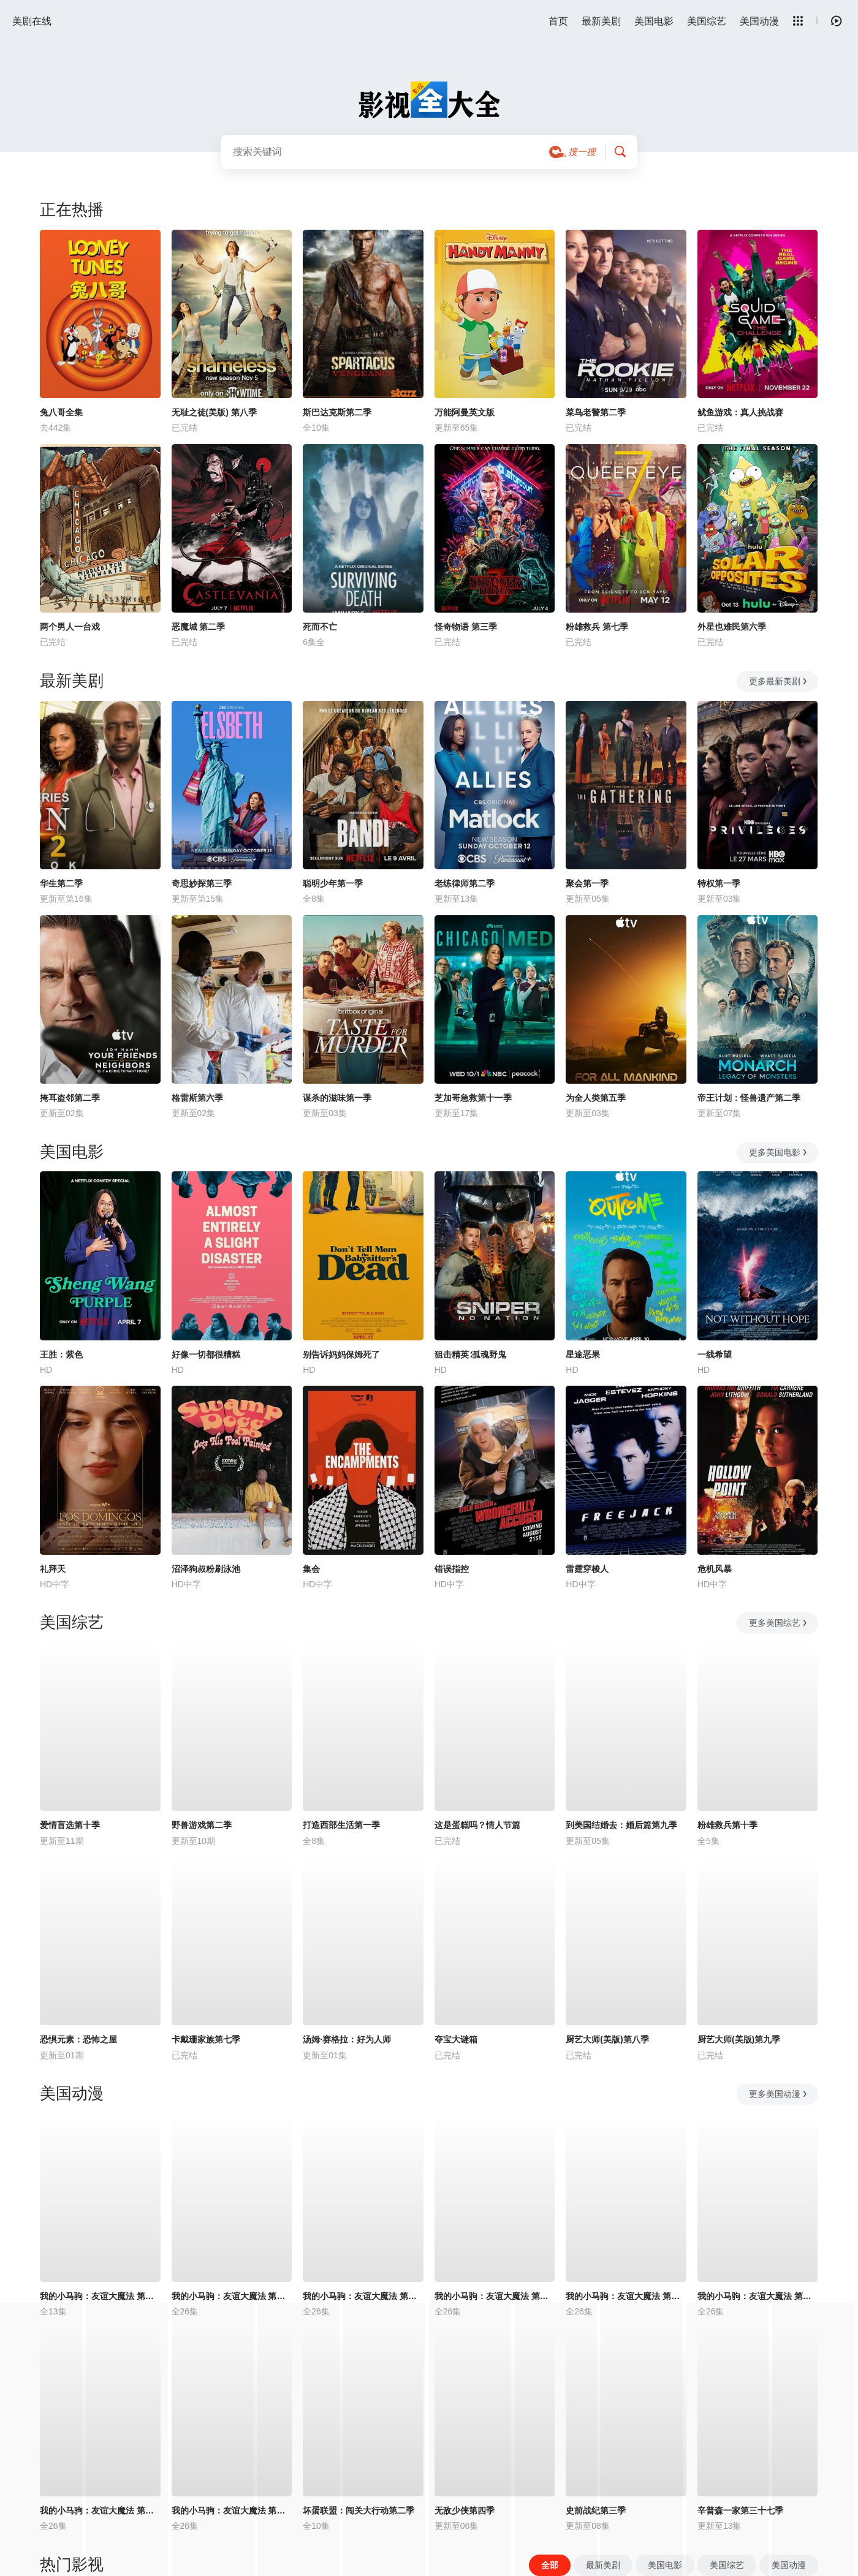 Image resolution: width=858 pixels, height=2576 pixels. I want to click on 我的小马驹：友谊大魔法 第四季国语版, so click(495, 2296).